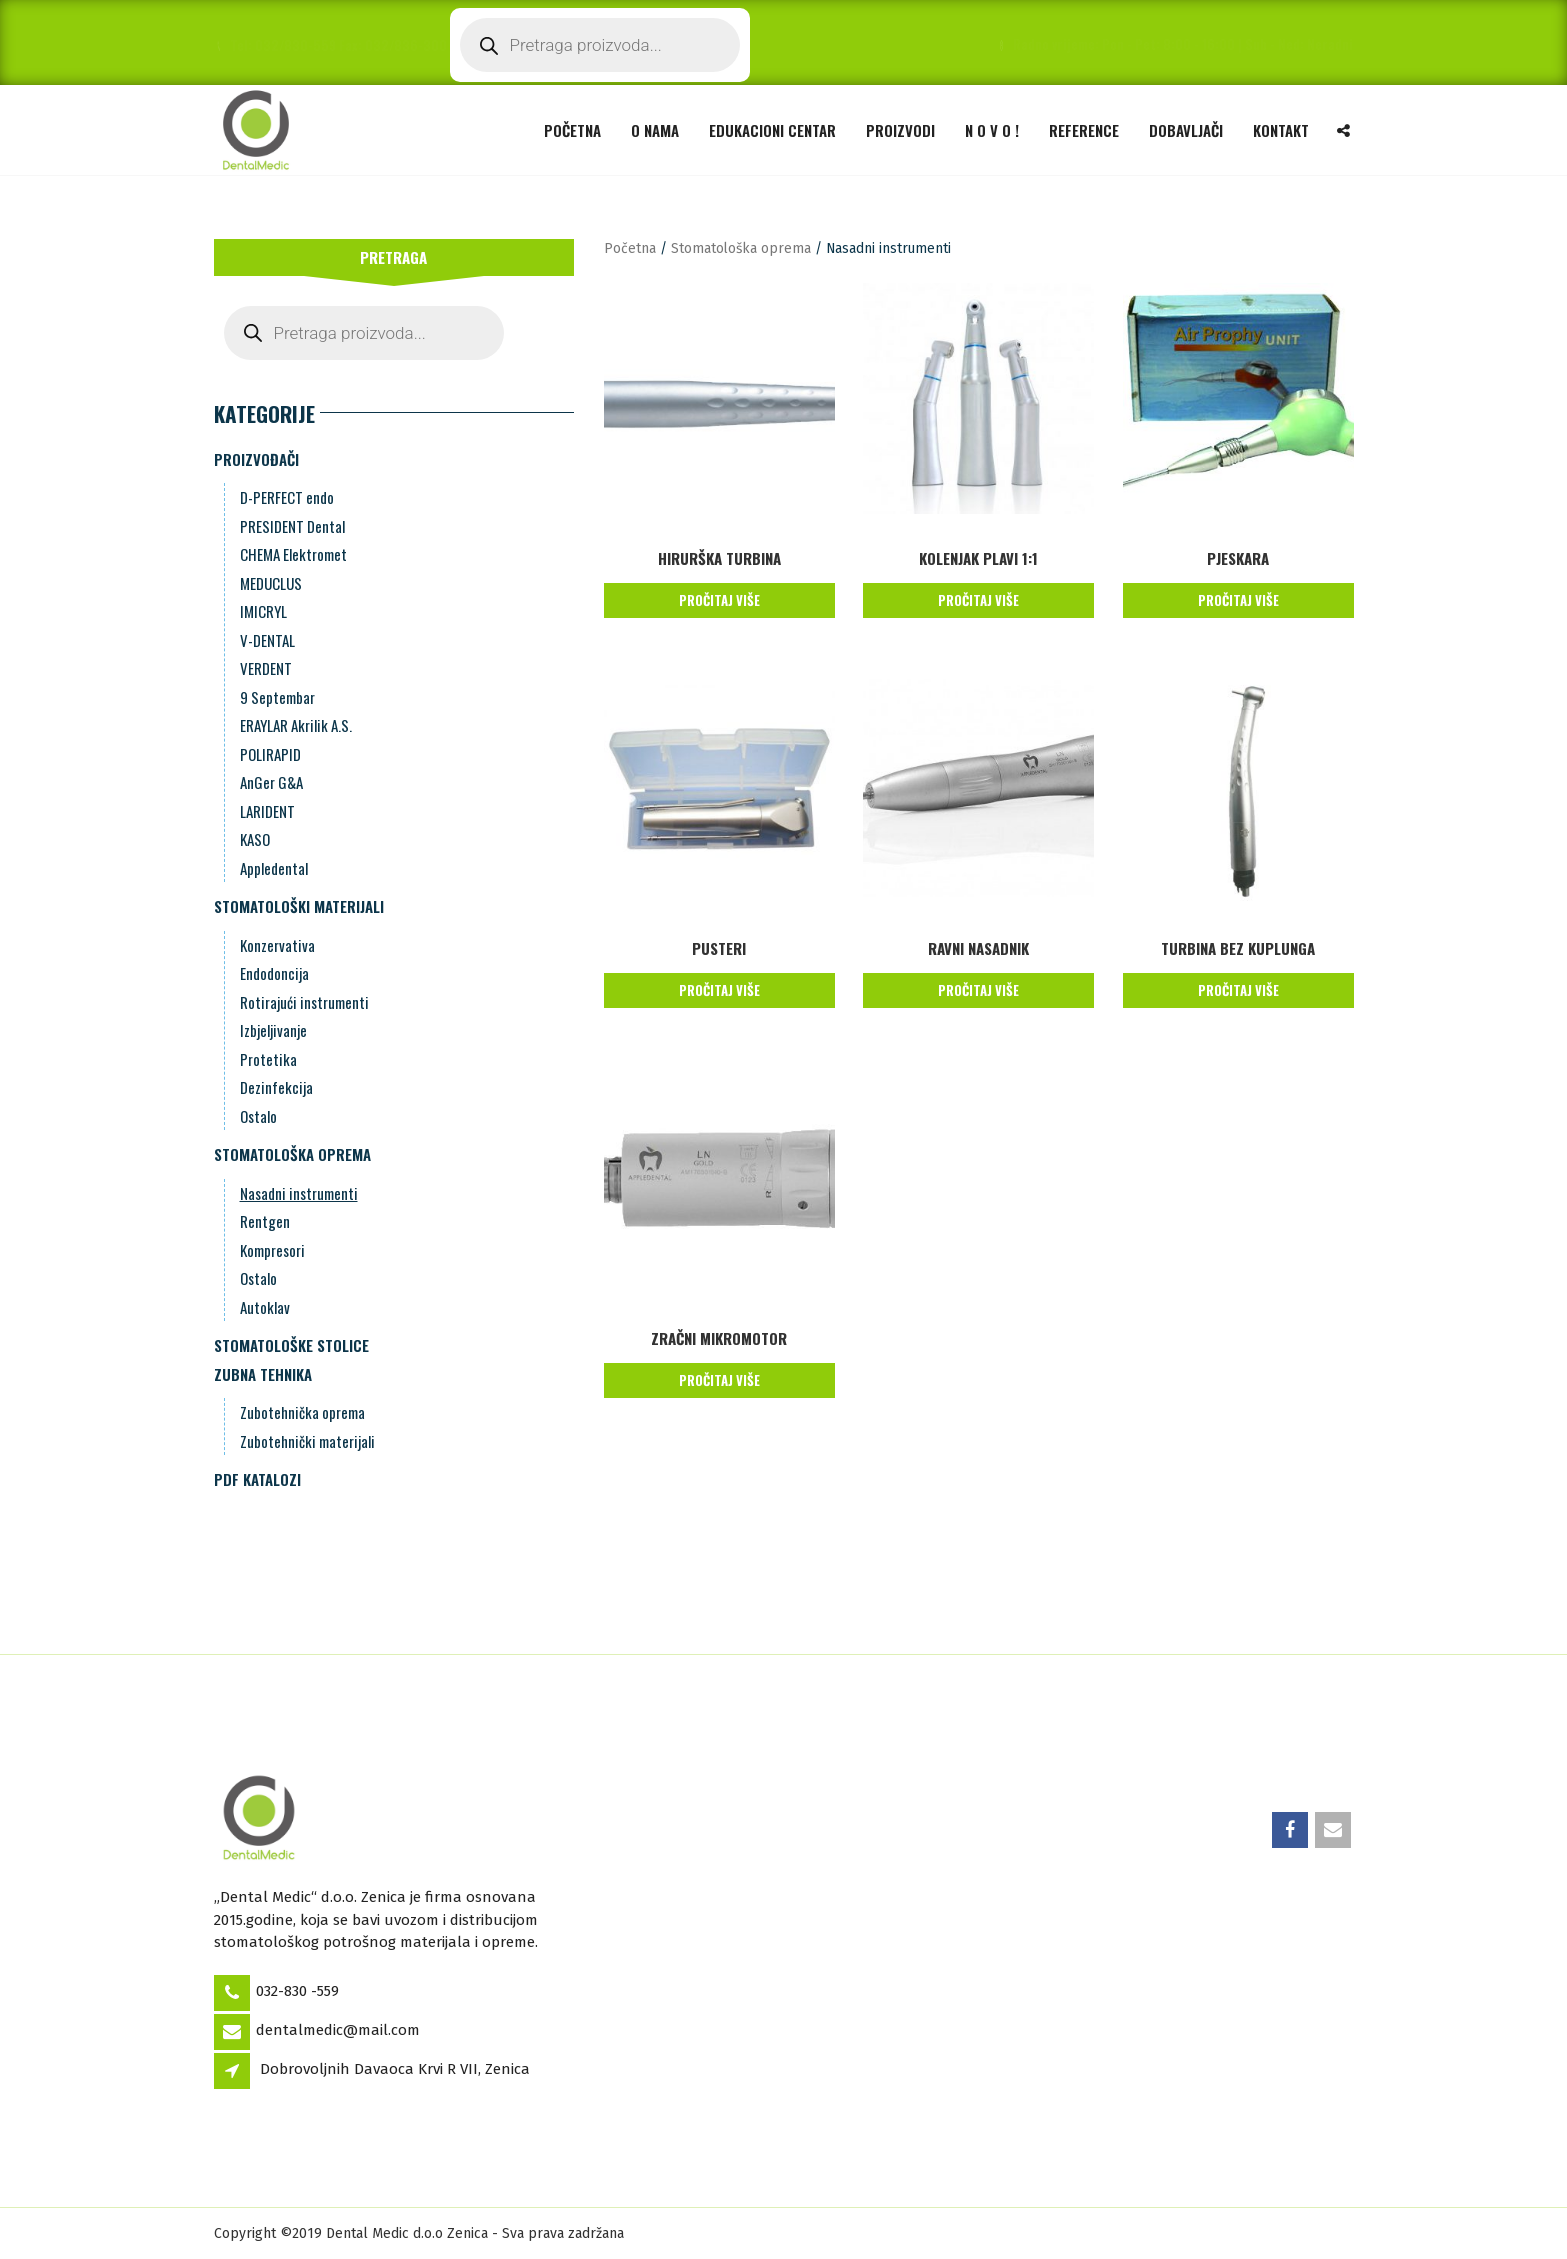 The width and height of the screenshot is (1567, 2259). Describe the element at coordinates (297, 1991) in the screenshot. I see `032-830 -559` at that location.